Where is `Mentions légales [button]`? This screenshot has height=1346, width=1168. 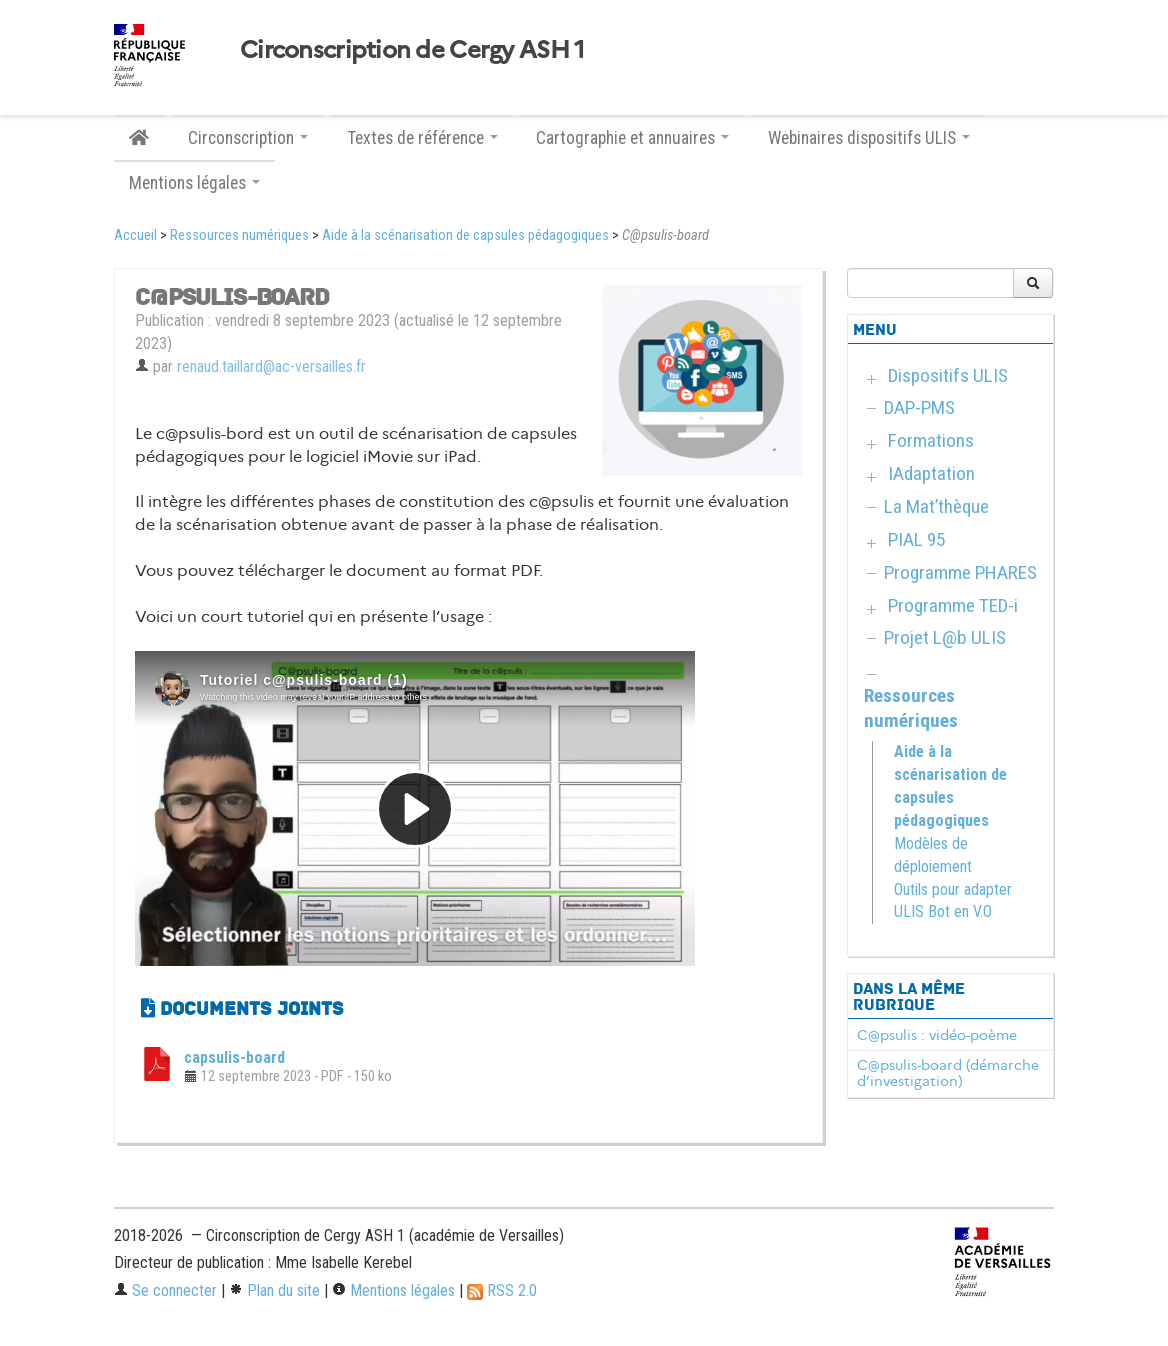 Mentions légales [button] is located at coordinates (194, 183).